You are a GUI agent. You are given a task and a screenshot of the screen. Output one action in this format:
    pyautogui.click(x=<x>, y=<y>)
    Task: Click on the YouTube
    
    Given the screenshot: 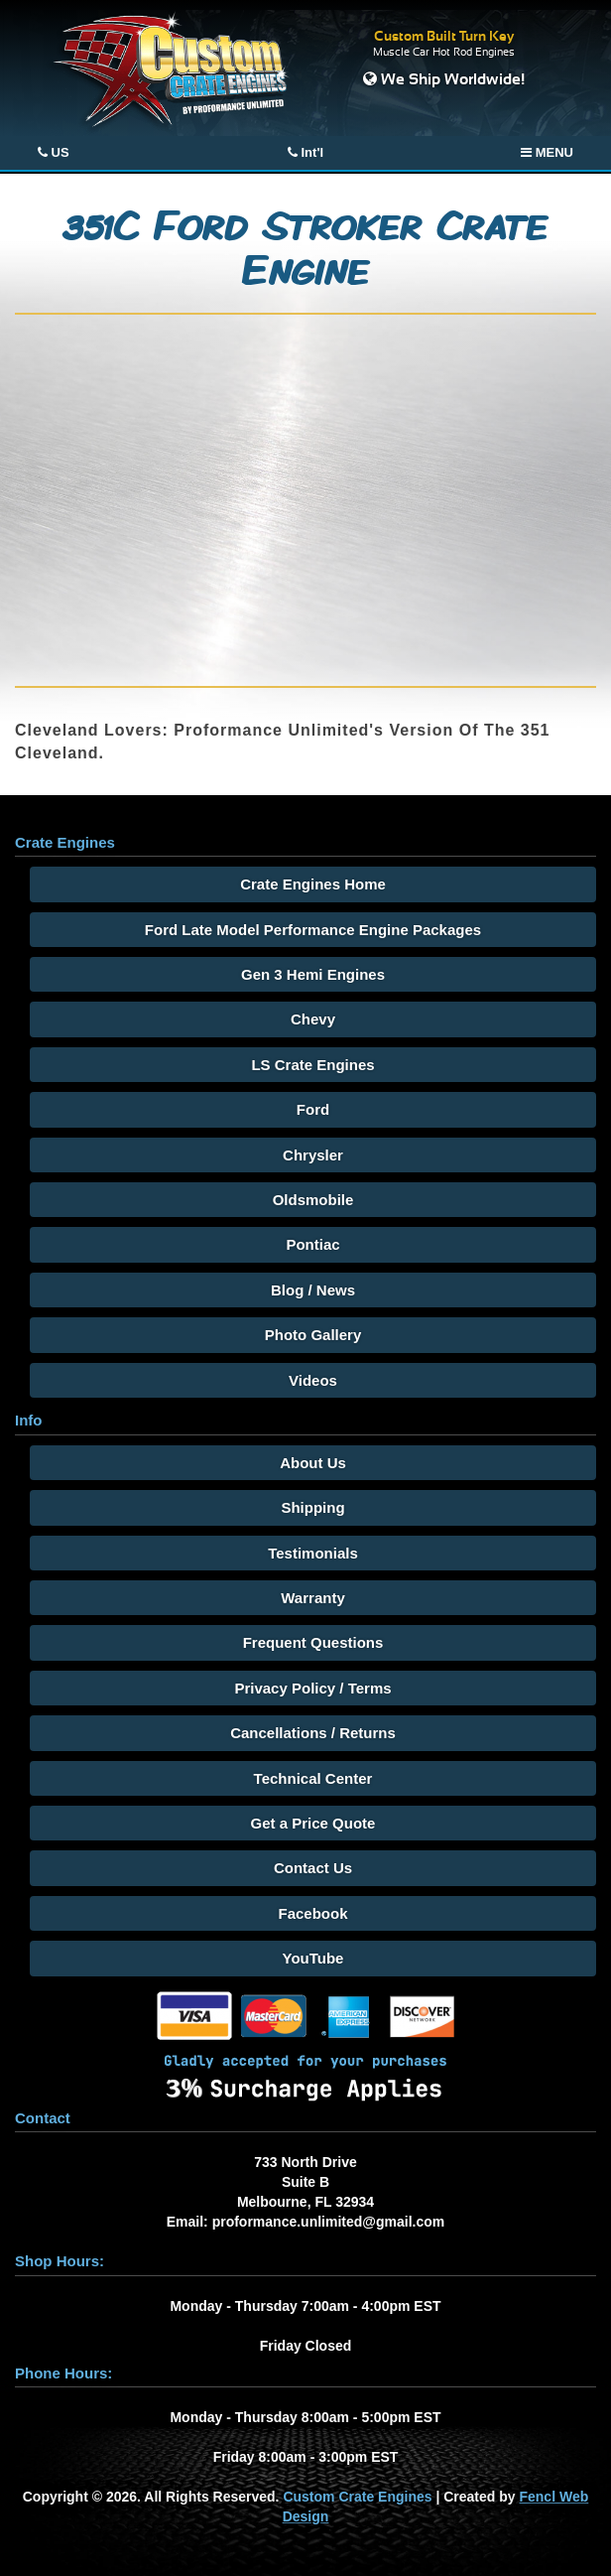 What is the action you would take?
    pyautogui.click(x=313, y=1958)
    